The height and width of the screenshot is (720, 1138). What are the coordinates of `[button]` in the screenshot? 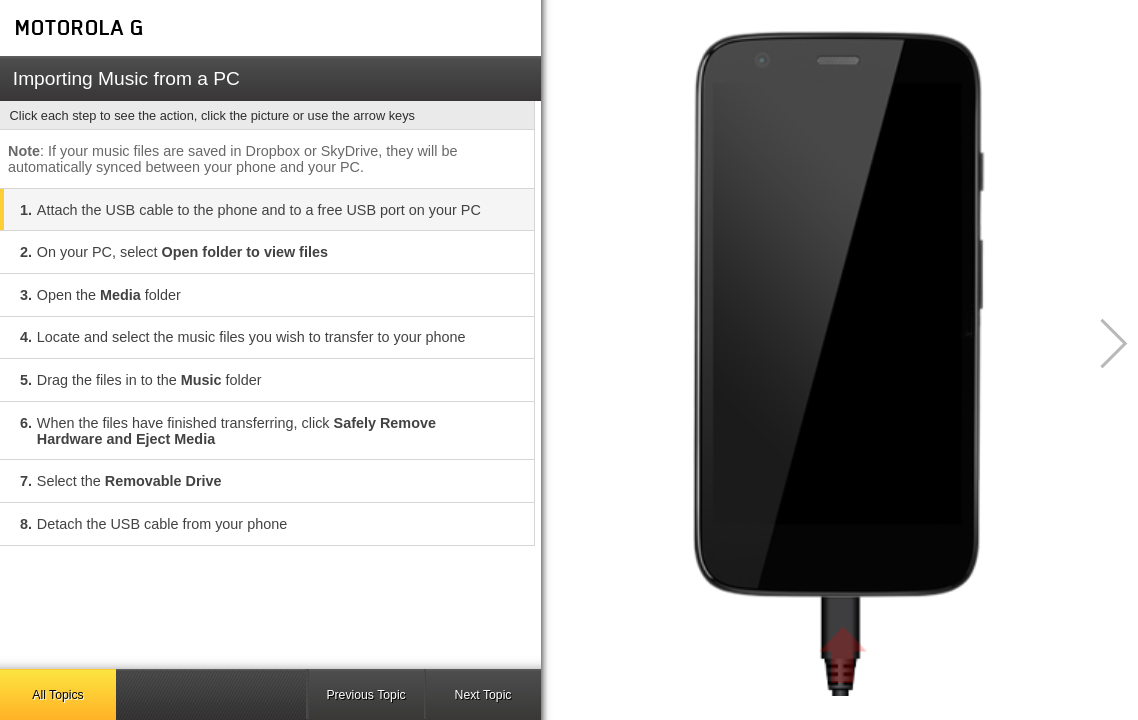 It's located at (1102, 343).